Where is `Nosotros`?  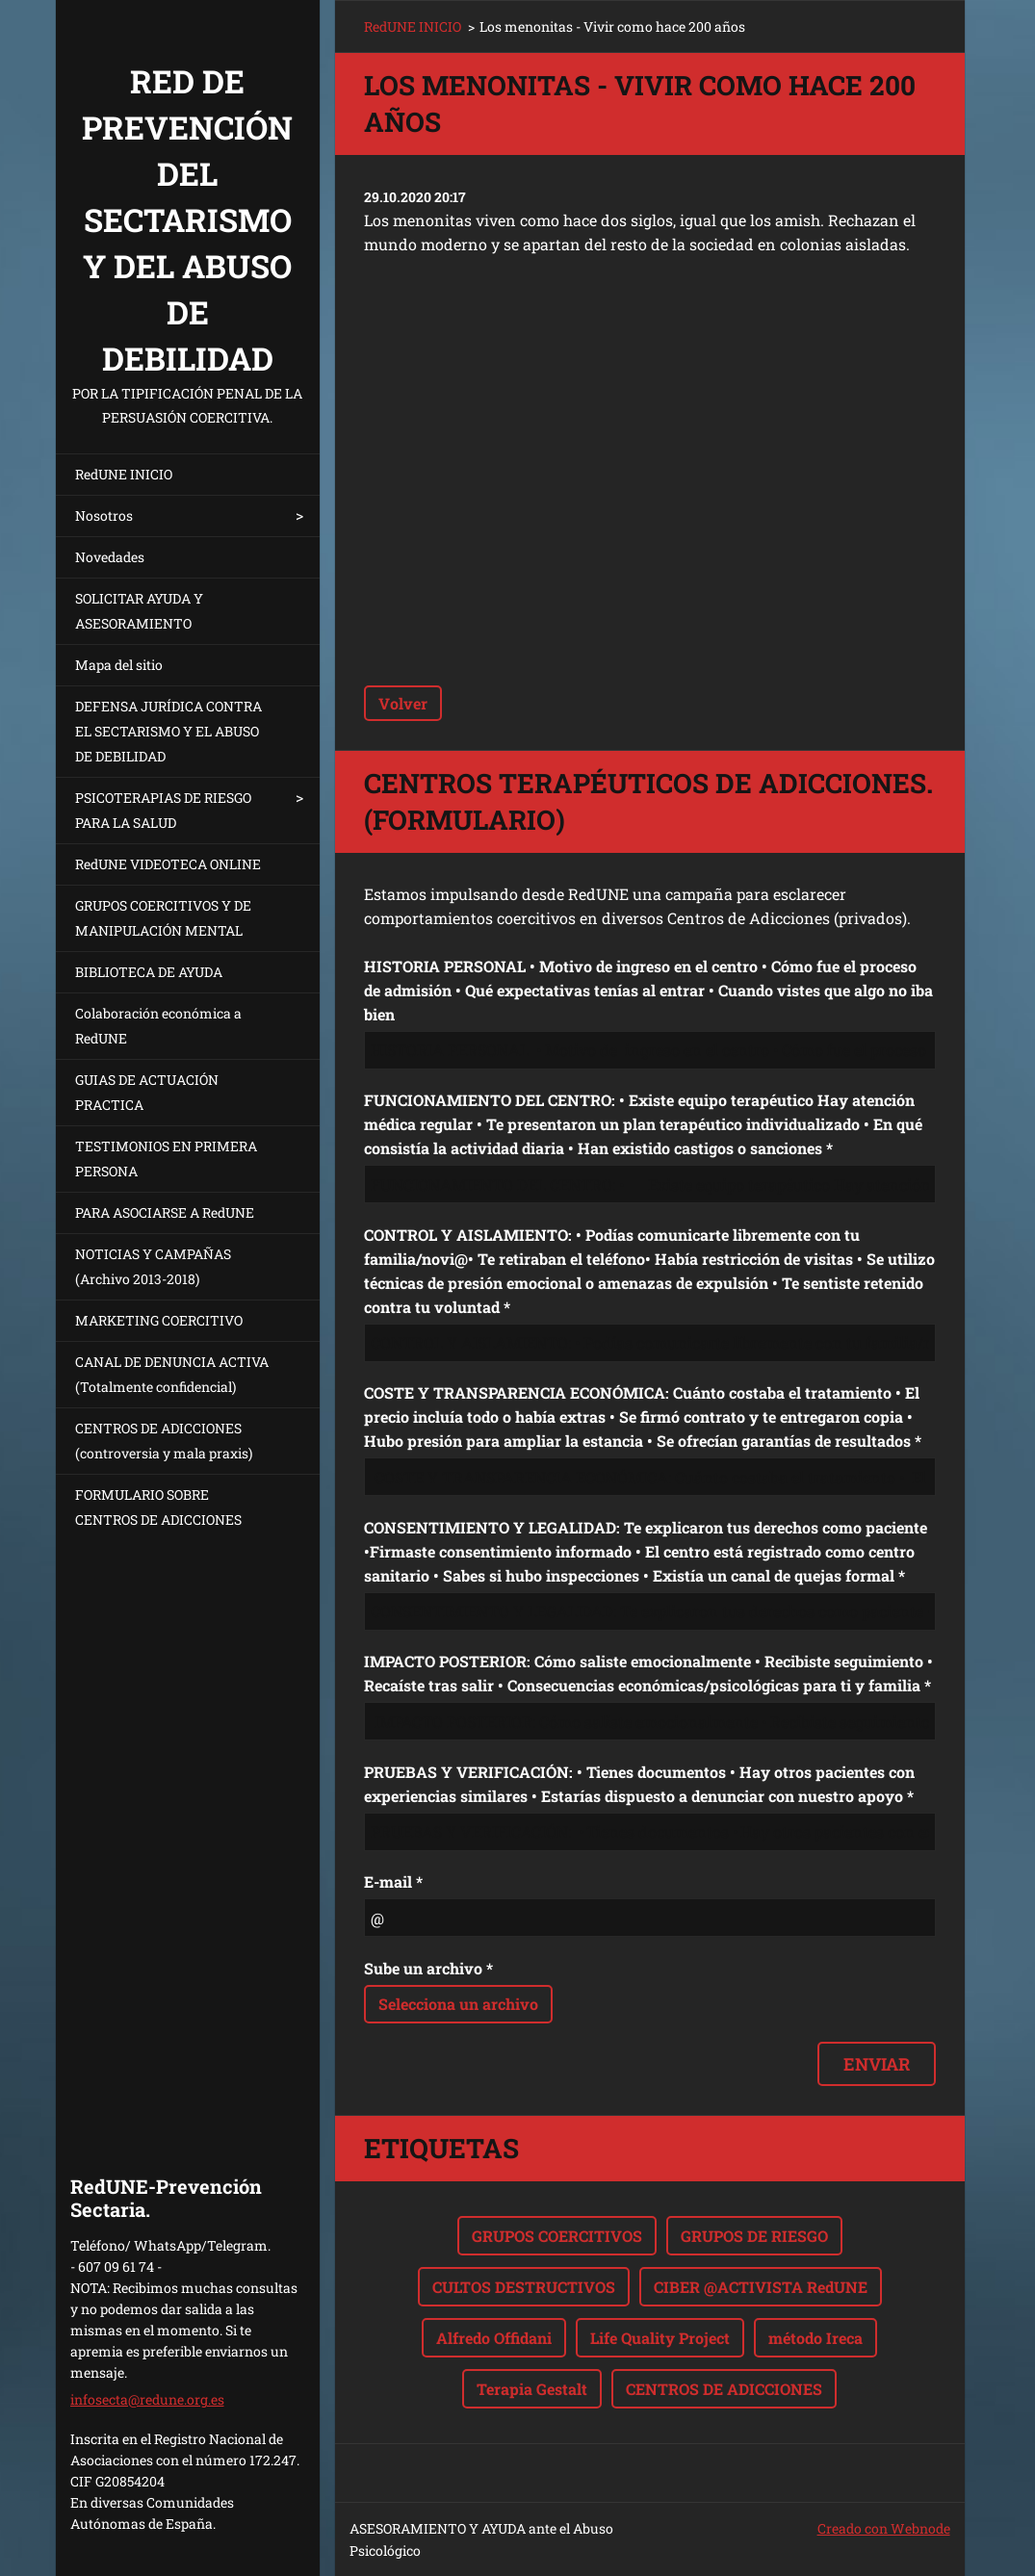 Nosotros is located at coordinates (104, 515).